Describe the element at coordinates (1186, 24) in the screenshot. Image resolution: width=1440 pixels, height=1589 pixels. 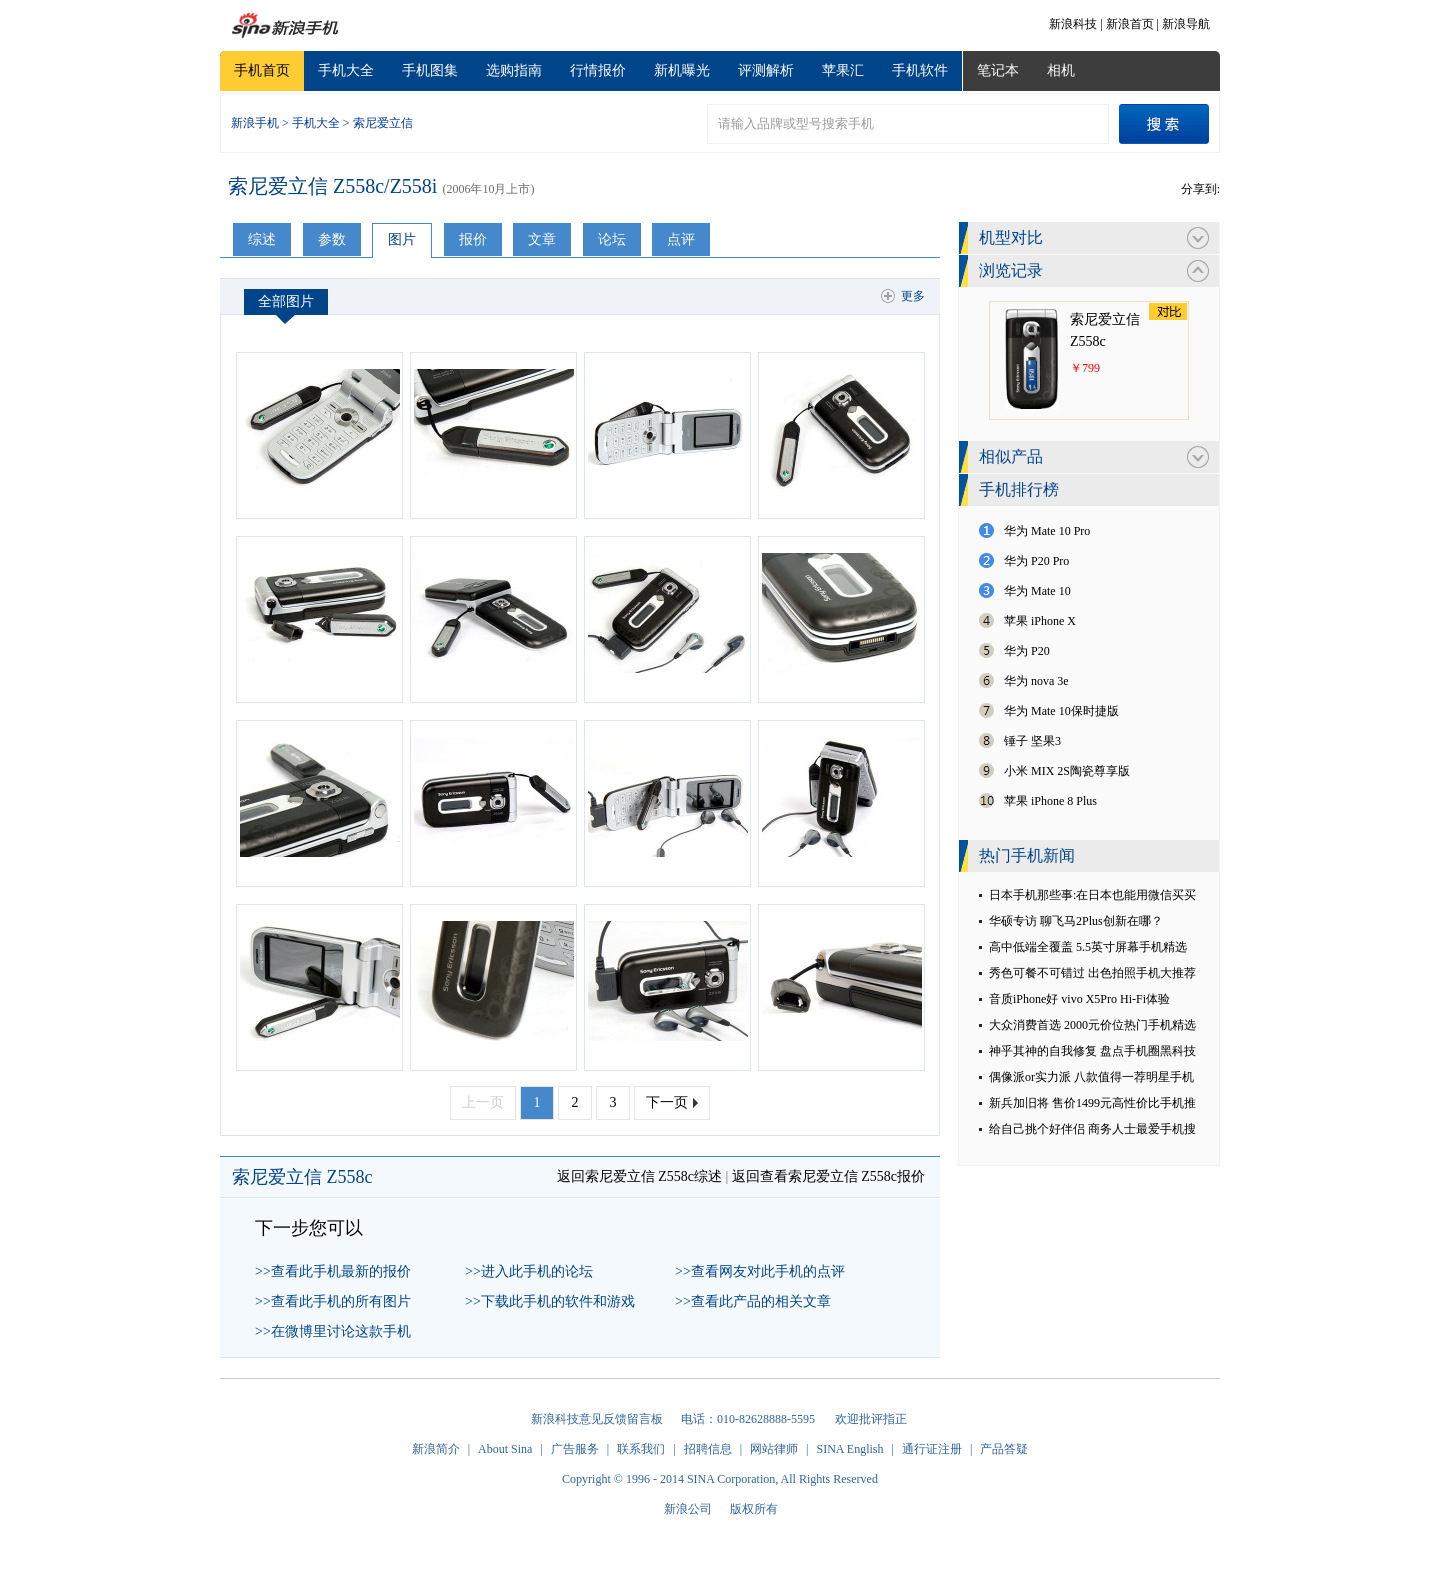
I see `新浪导航` at that location.